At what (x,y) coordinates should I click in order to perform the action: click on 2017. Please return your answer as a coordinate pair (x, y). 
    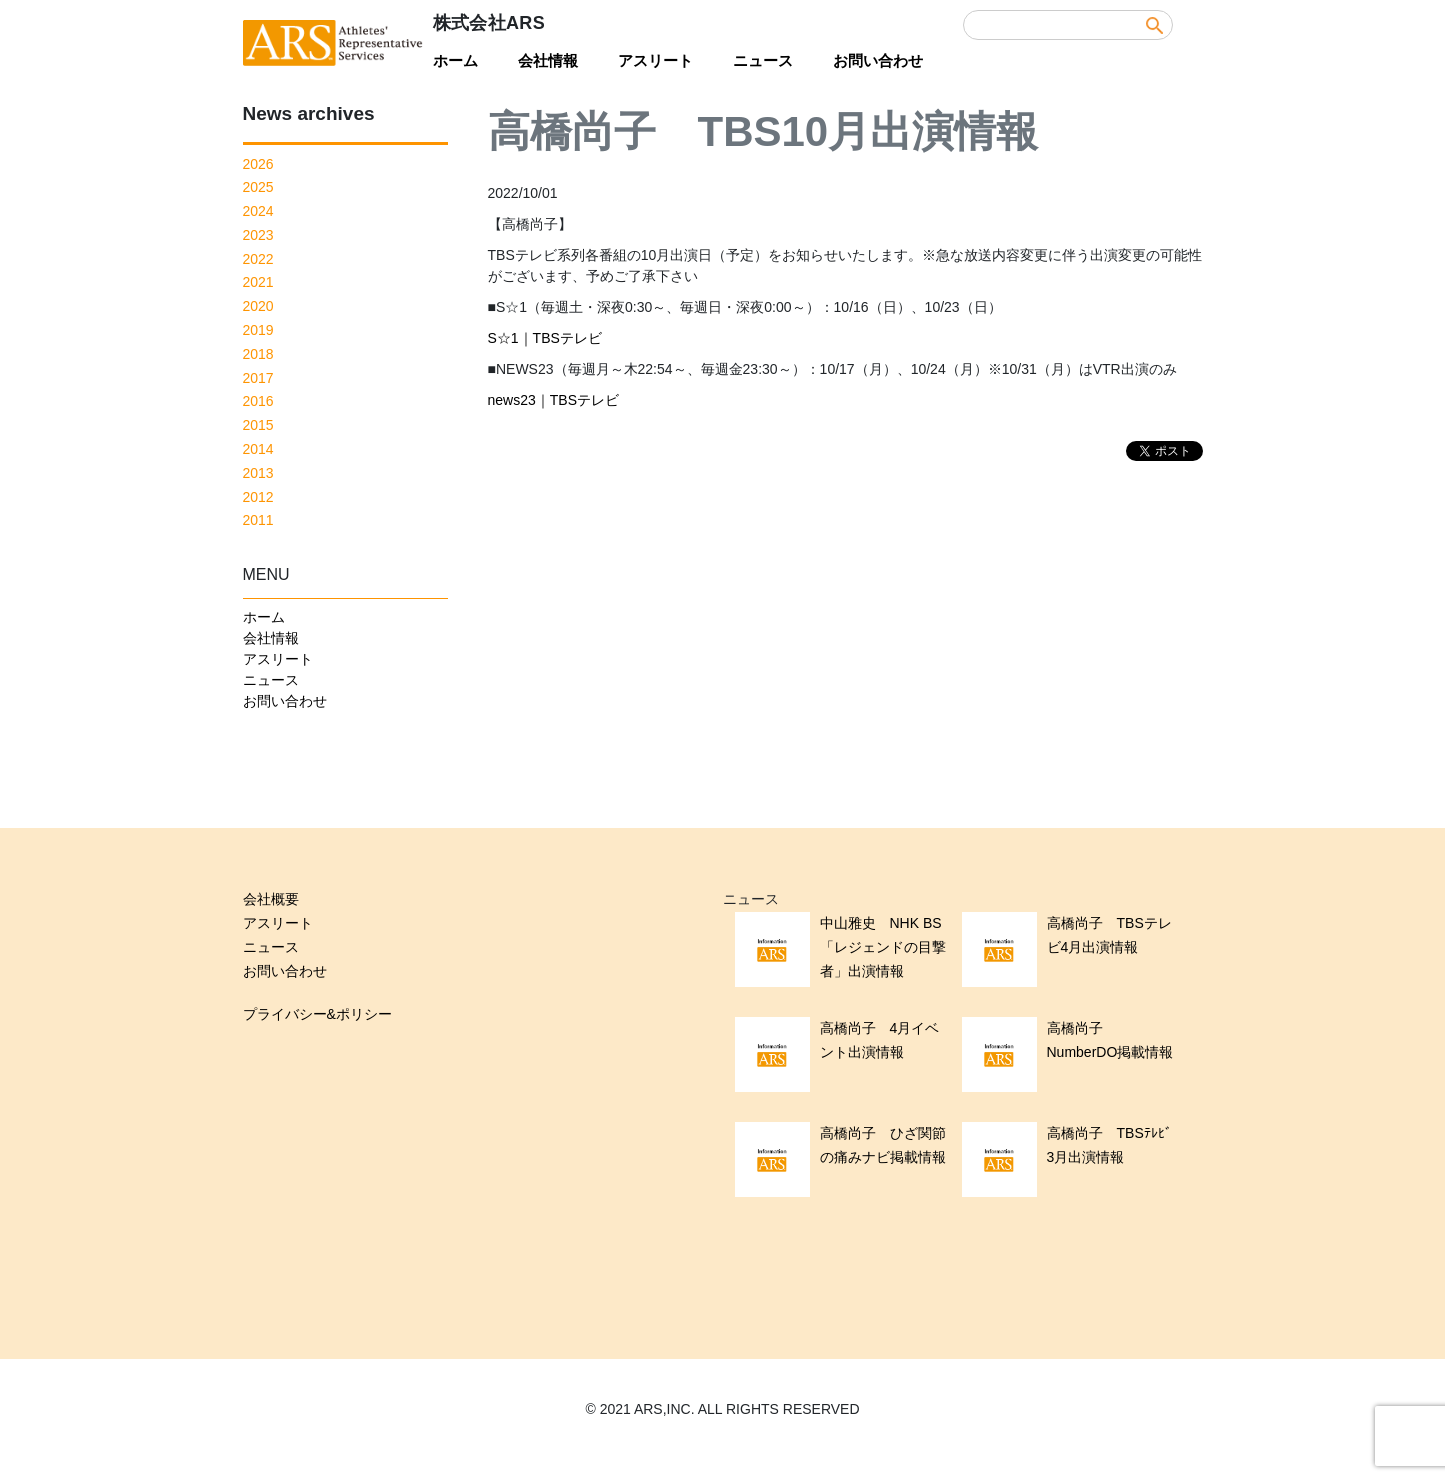
    Looking at the image, I should click on (258, 378).